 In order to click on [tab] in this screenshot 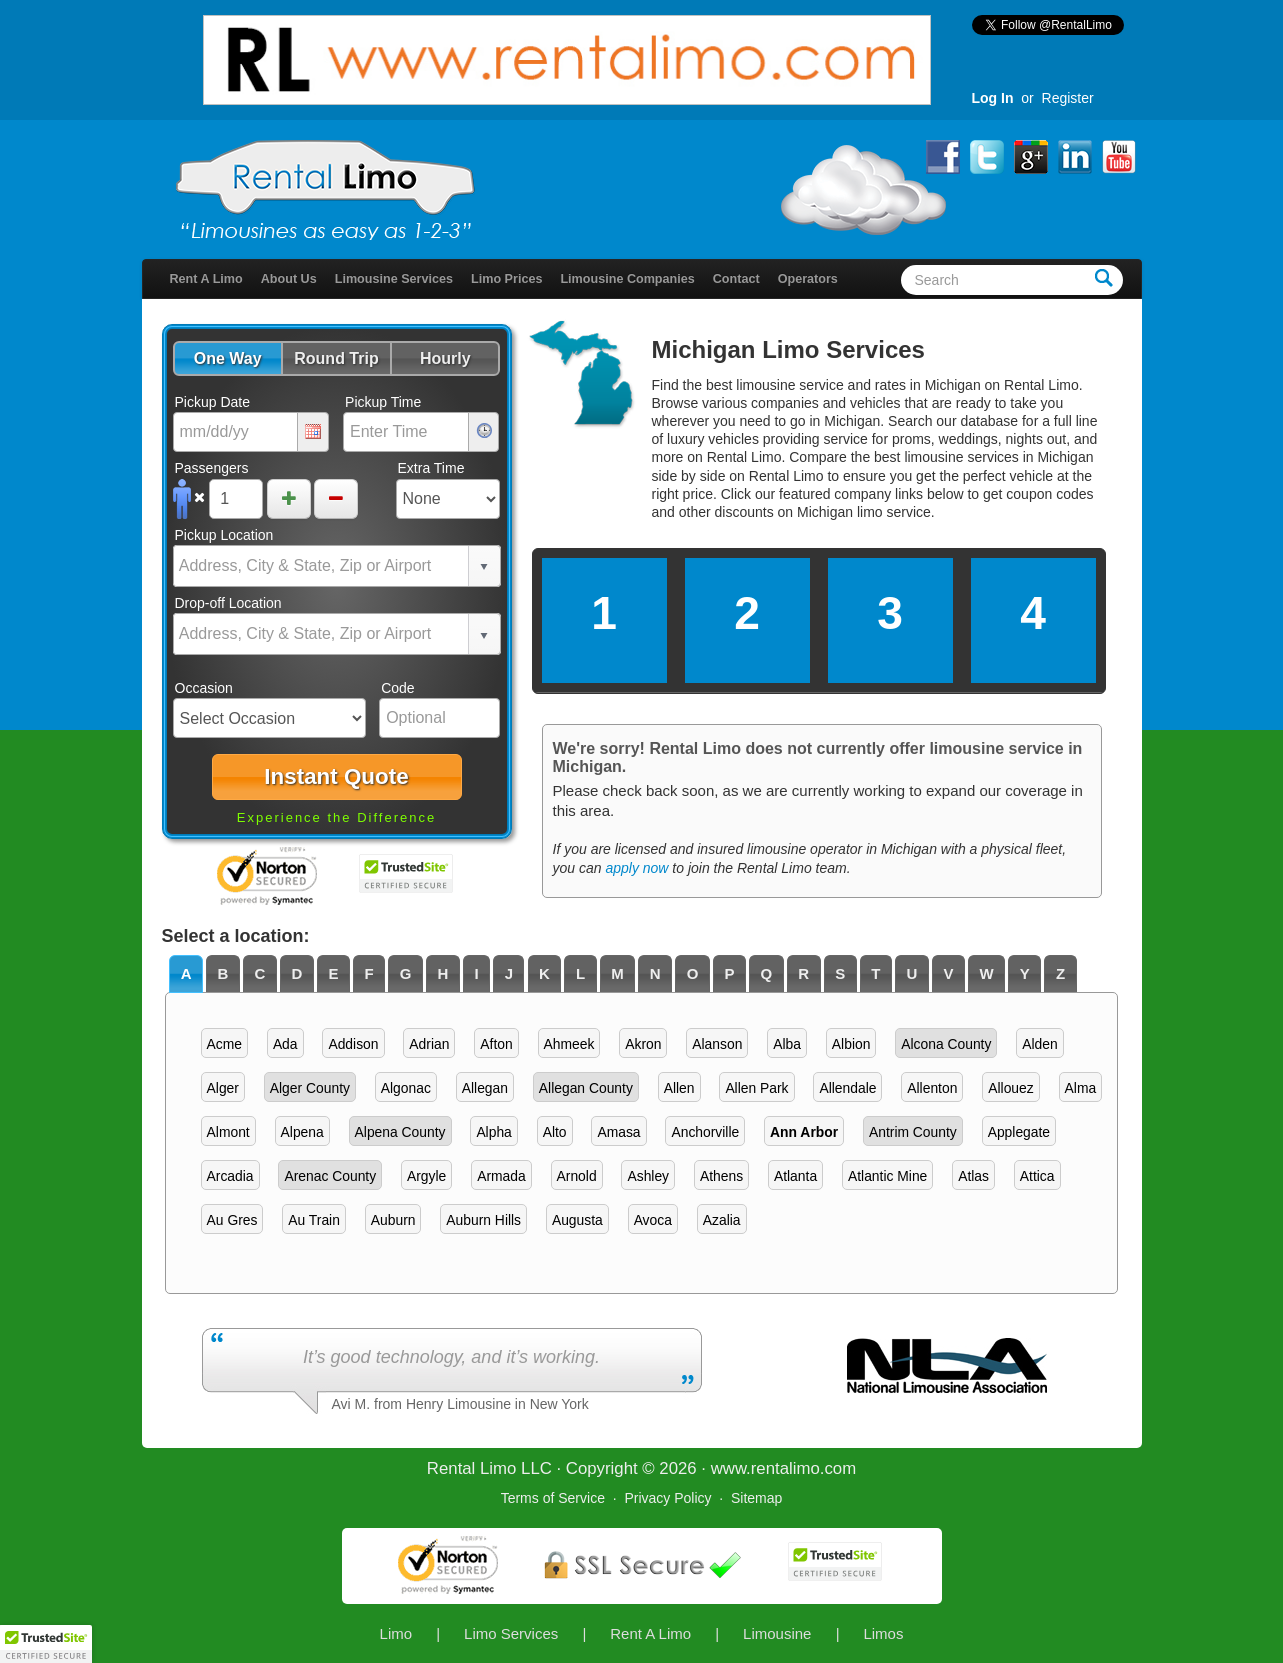, I will do `click(186, 974)`.